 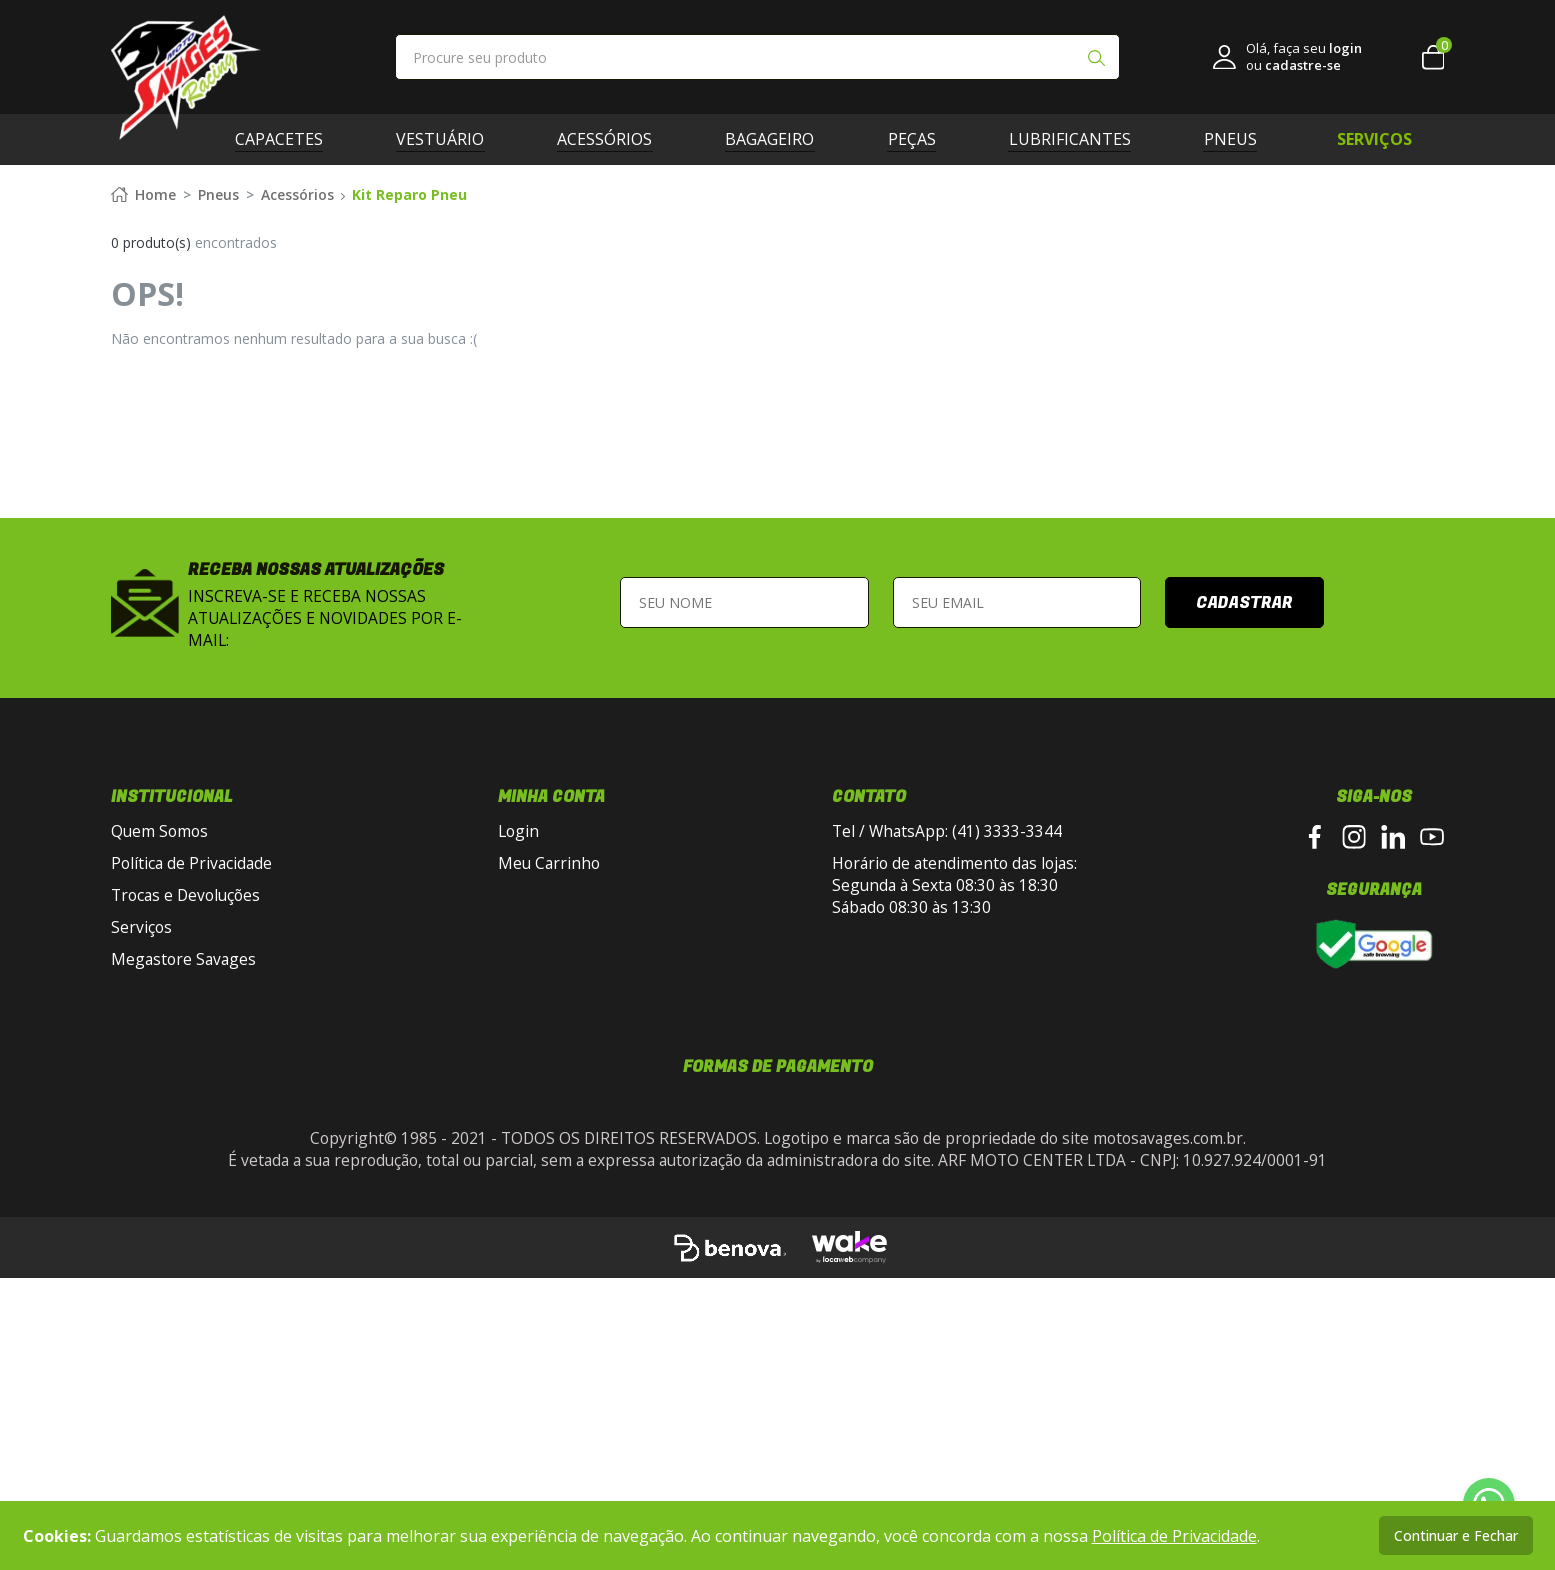 I want to click on Meu Carrinho, so click(x=549, y=1106).